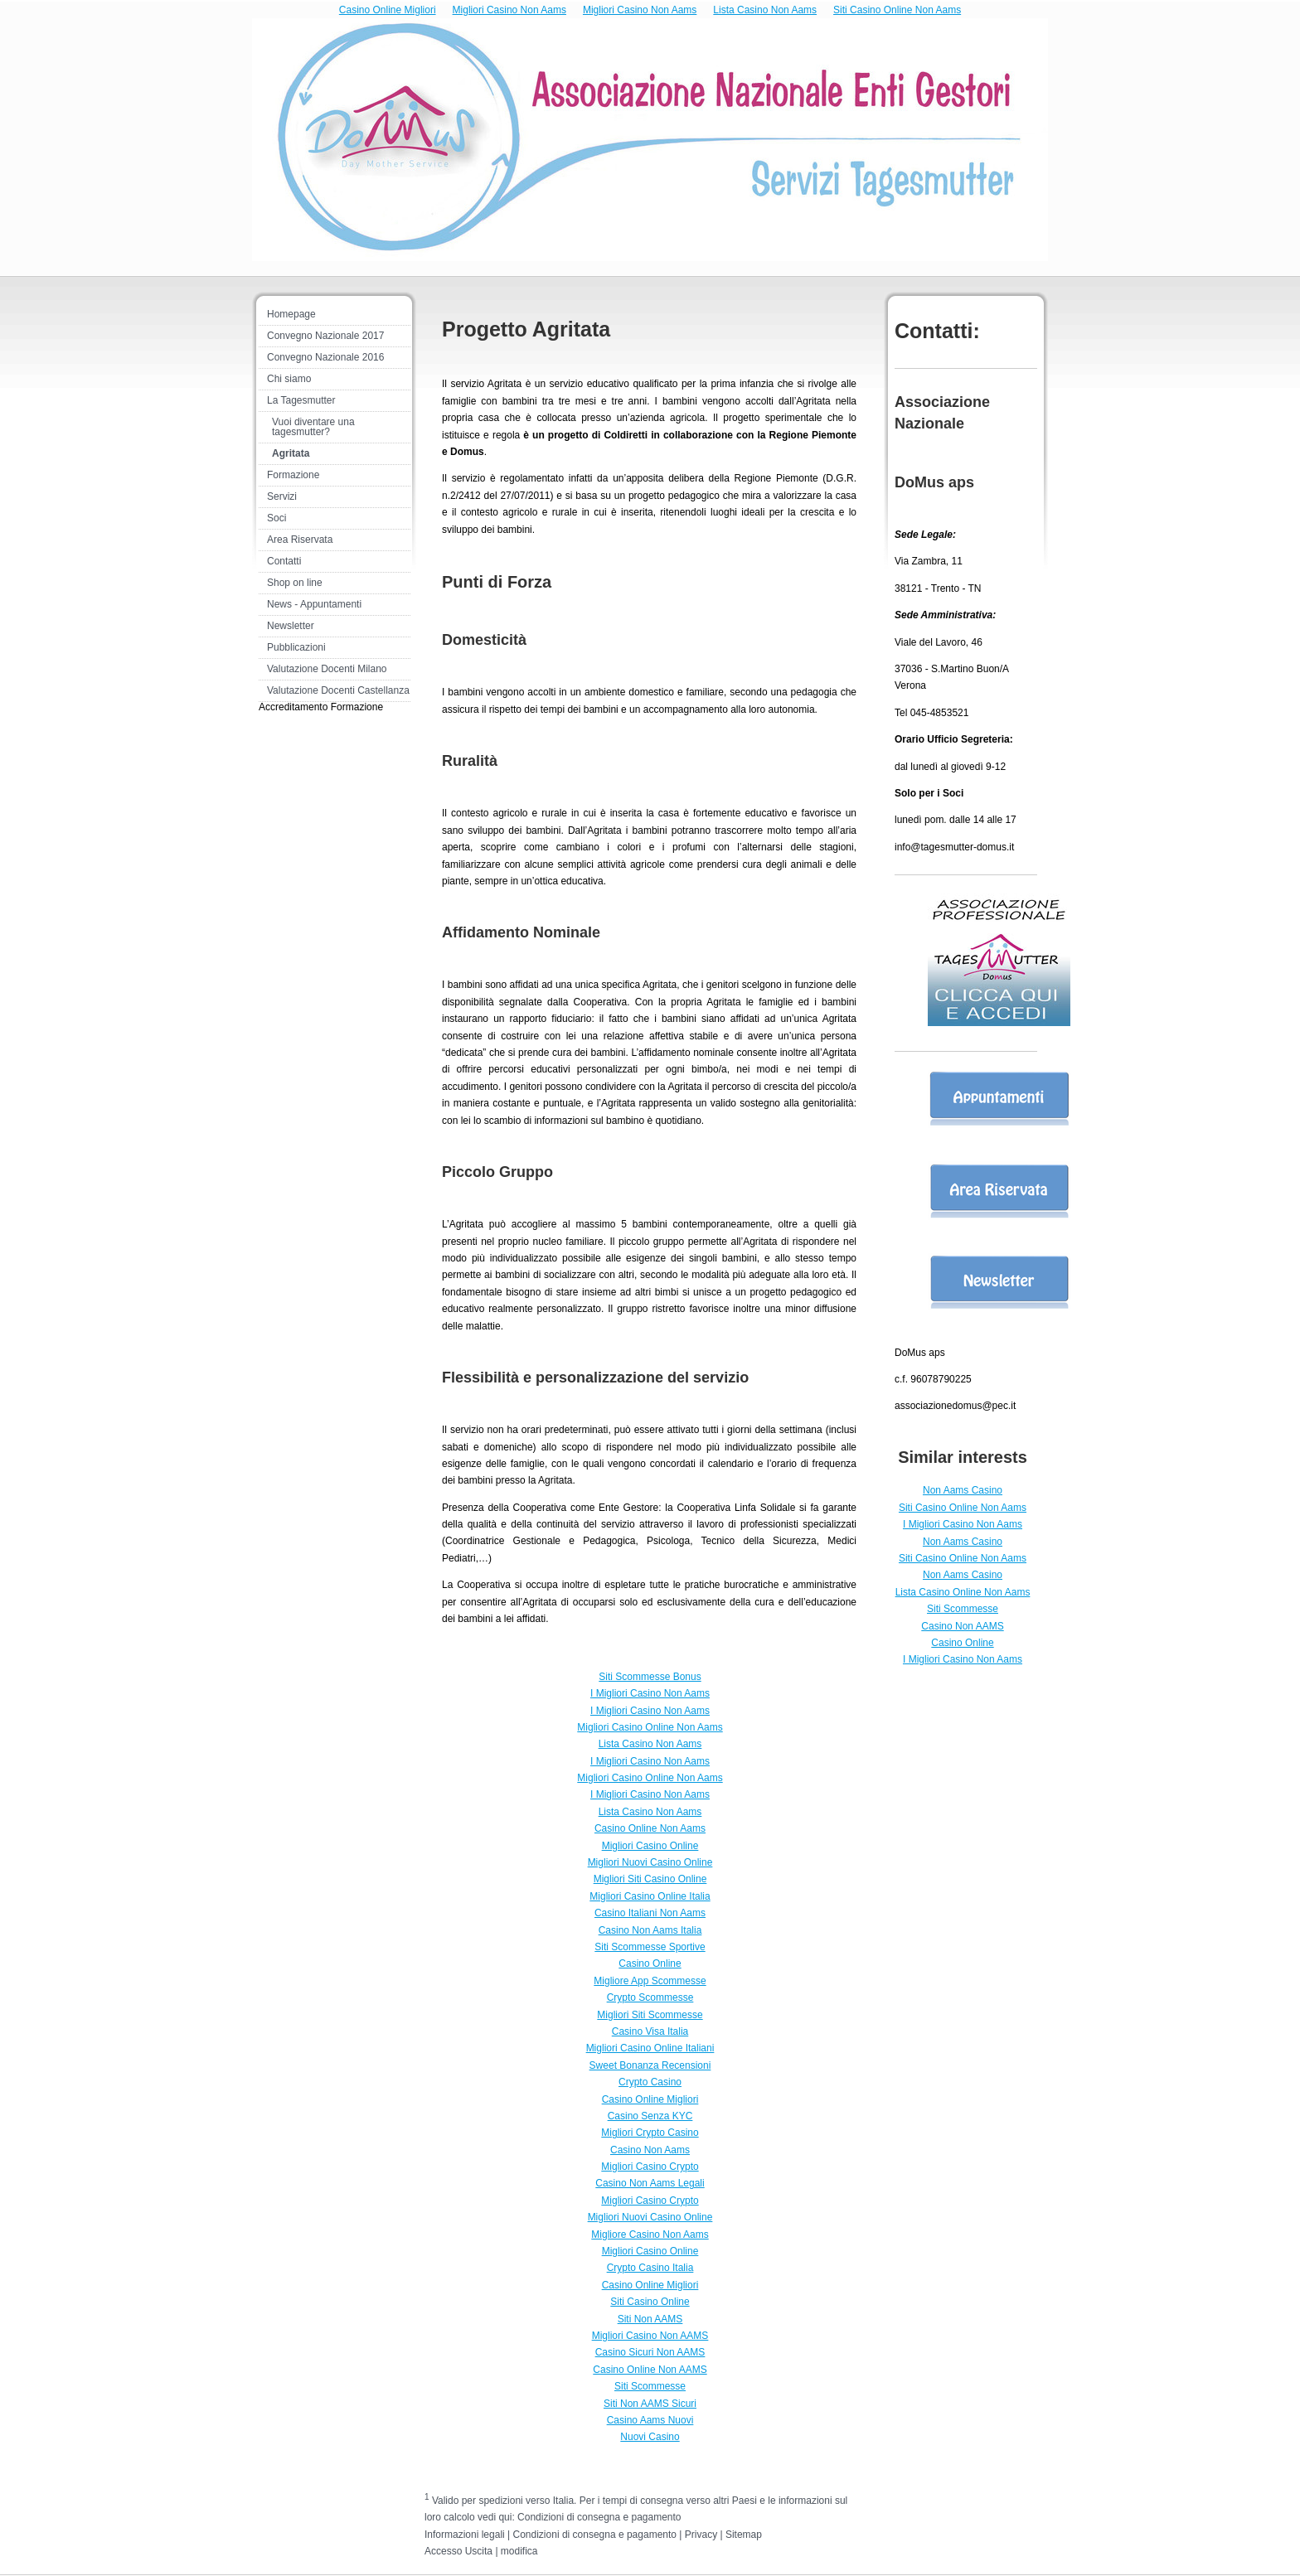  I want to click on Informazioni legali, so click(464, 2534).